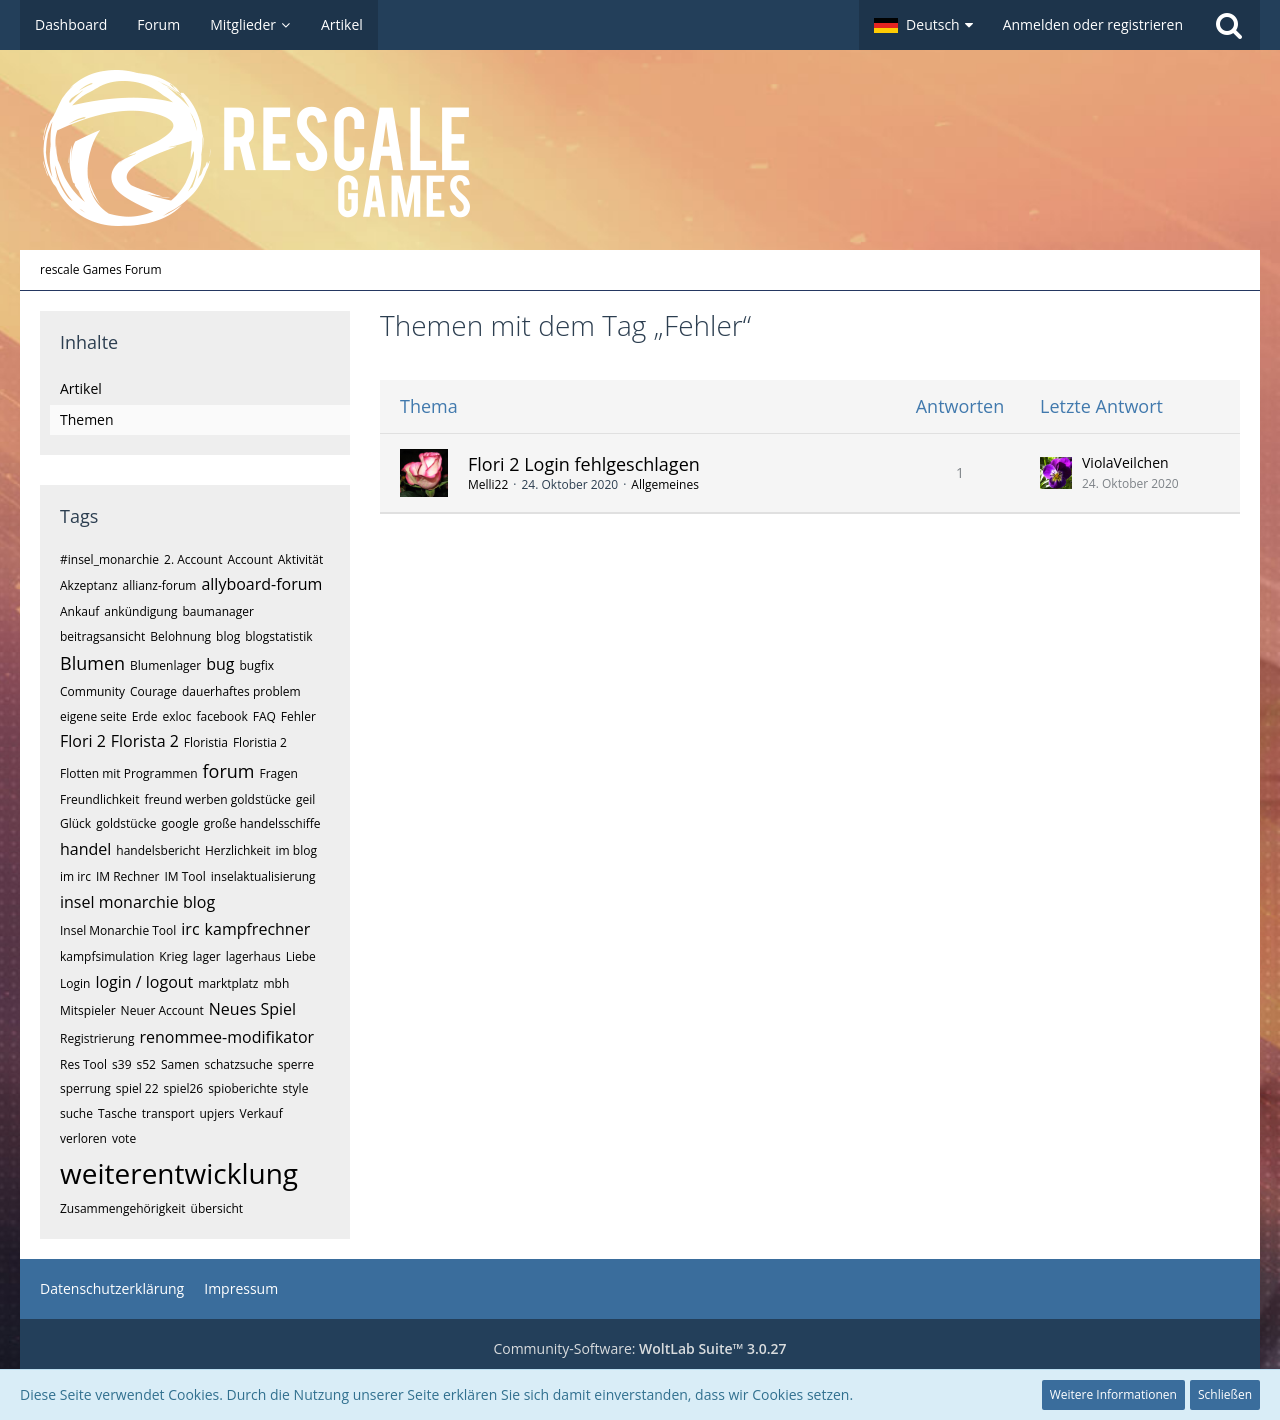 The image size is (1280, 1420). I want to click on marktplatz, so click(228, 983).